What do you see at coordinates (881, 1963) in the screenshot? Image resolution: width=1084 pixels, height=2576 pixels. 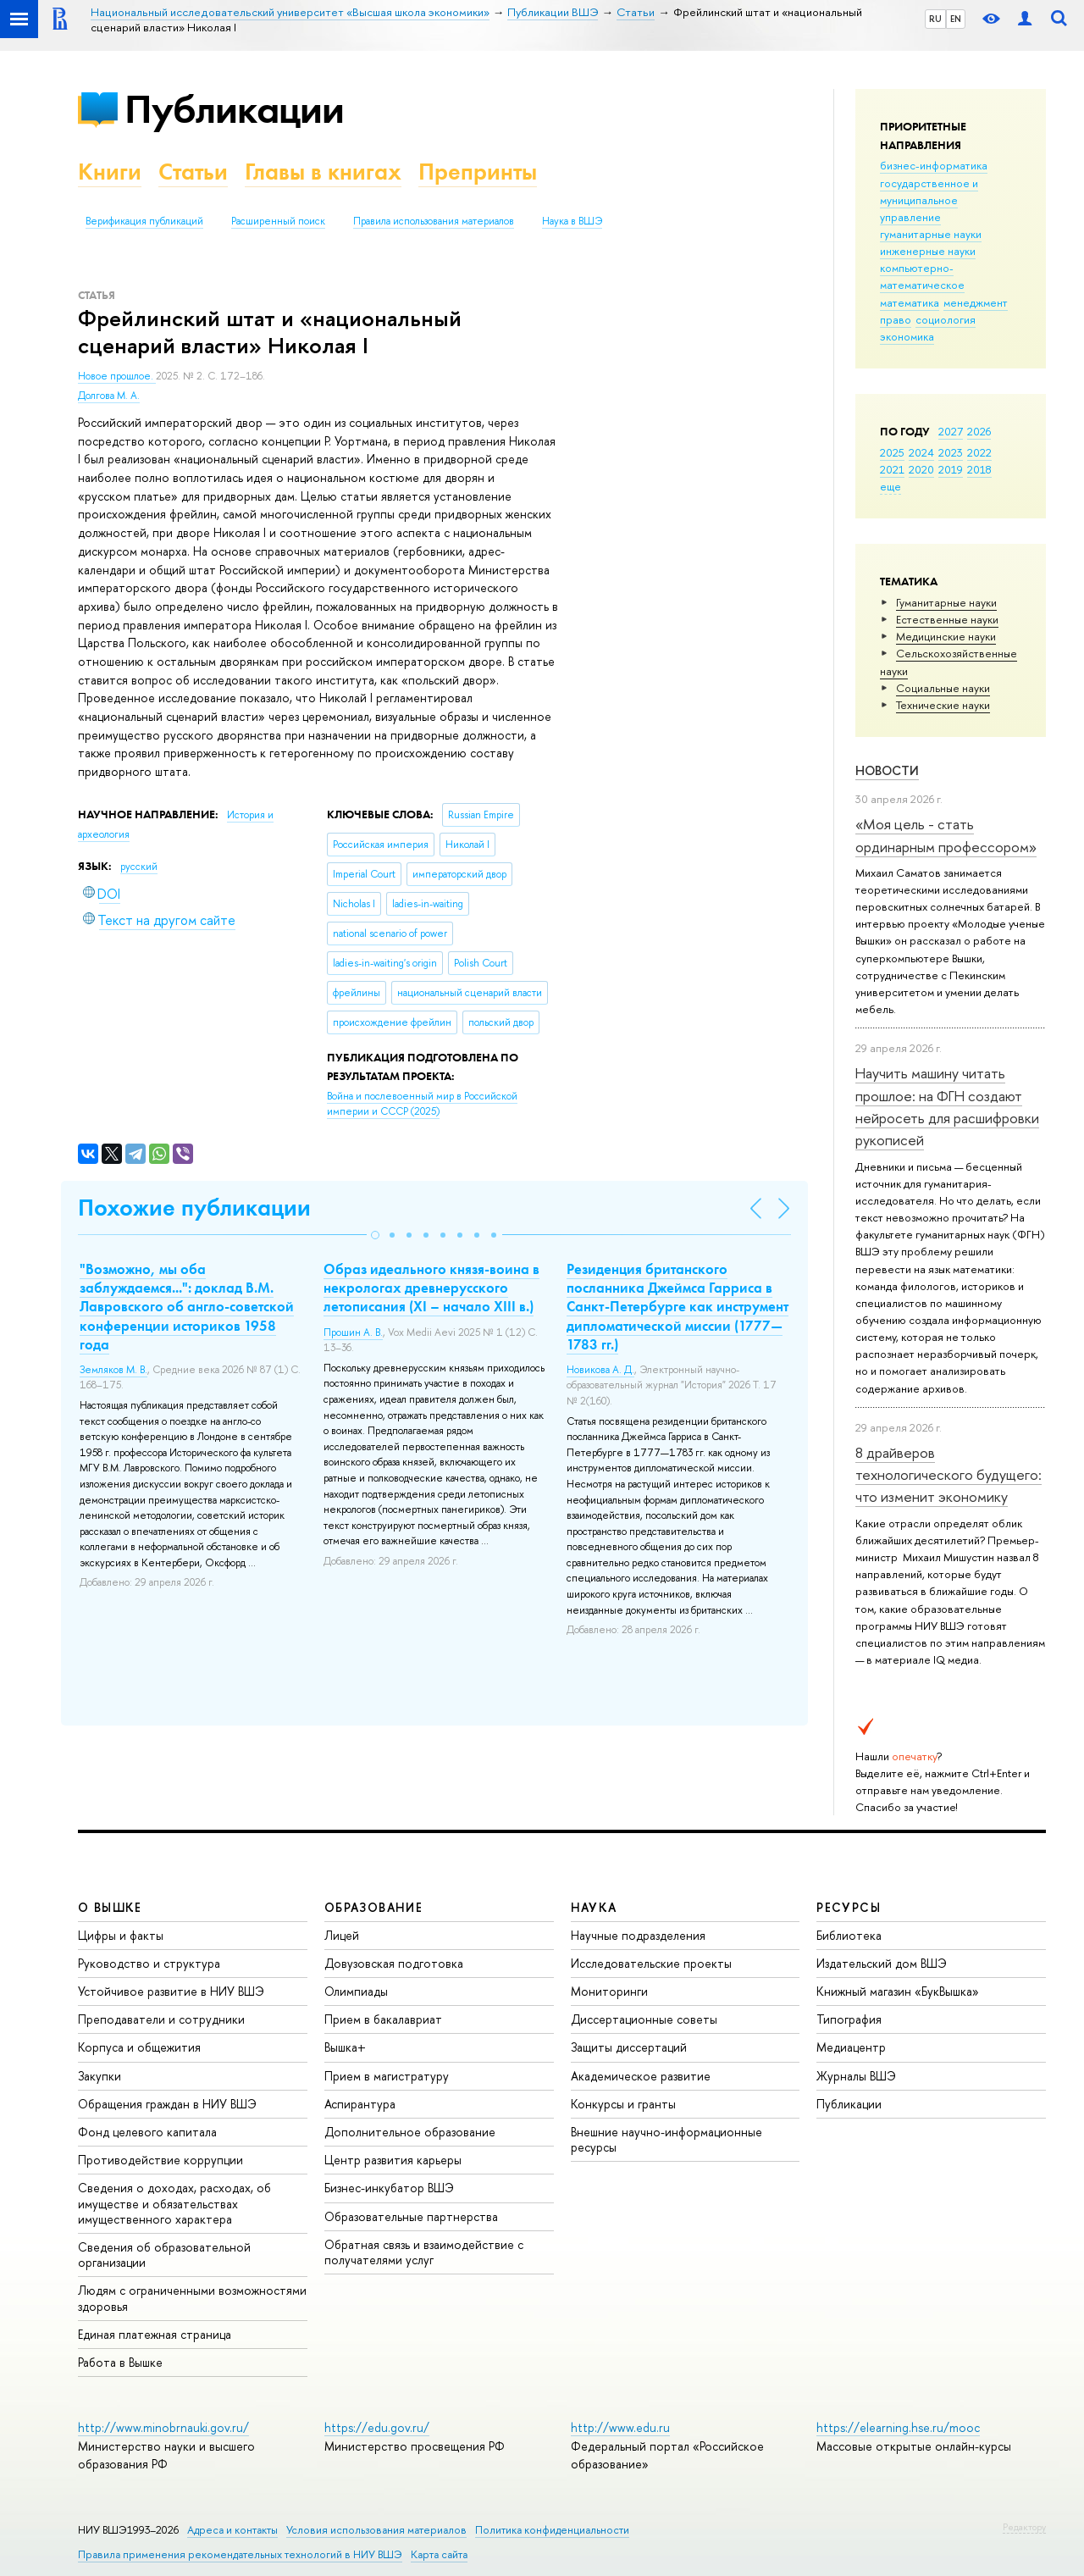 I see `Издательский дом ВШЭ` at bounding box center [881, 1963].